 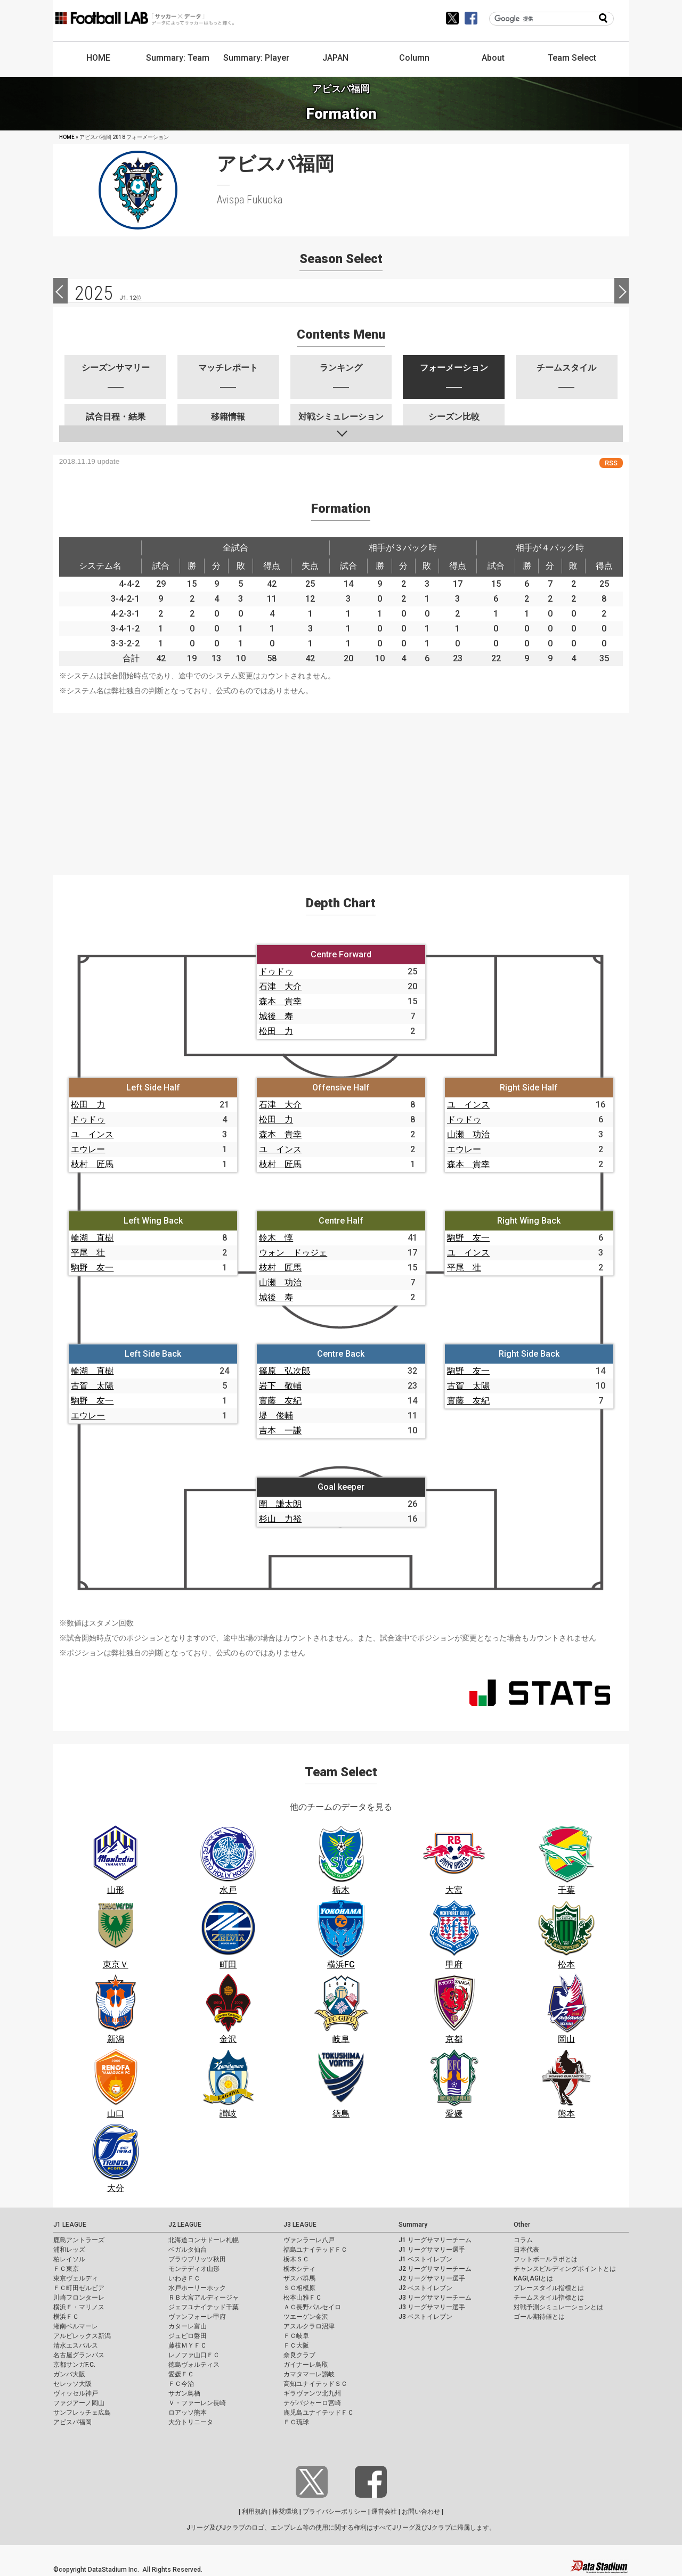 What do you see at coordinates (432, 2307) in the screenshot?
I see `J3 リーグサマリー選手` at bounding box center [432, 2307].